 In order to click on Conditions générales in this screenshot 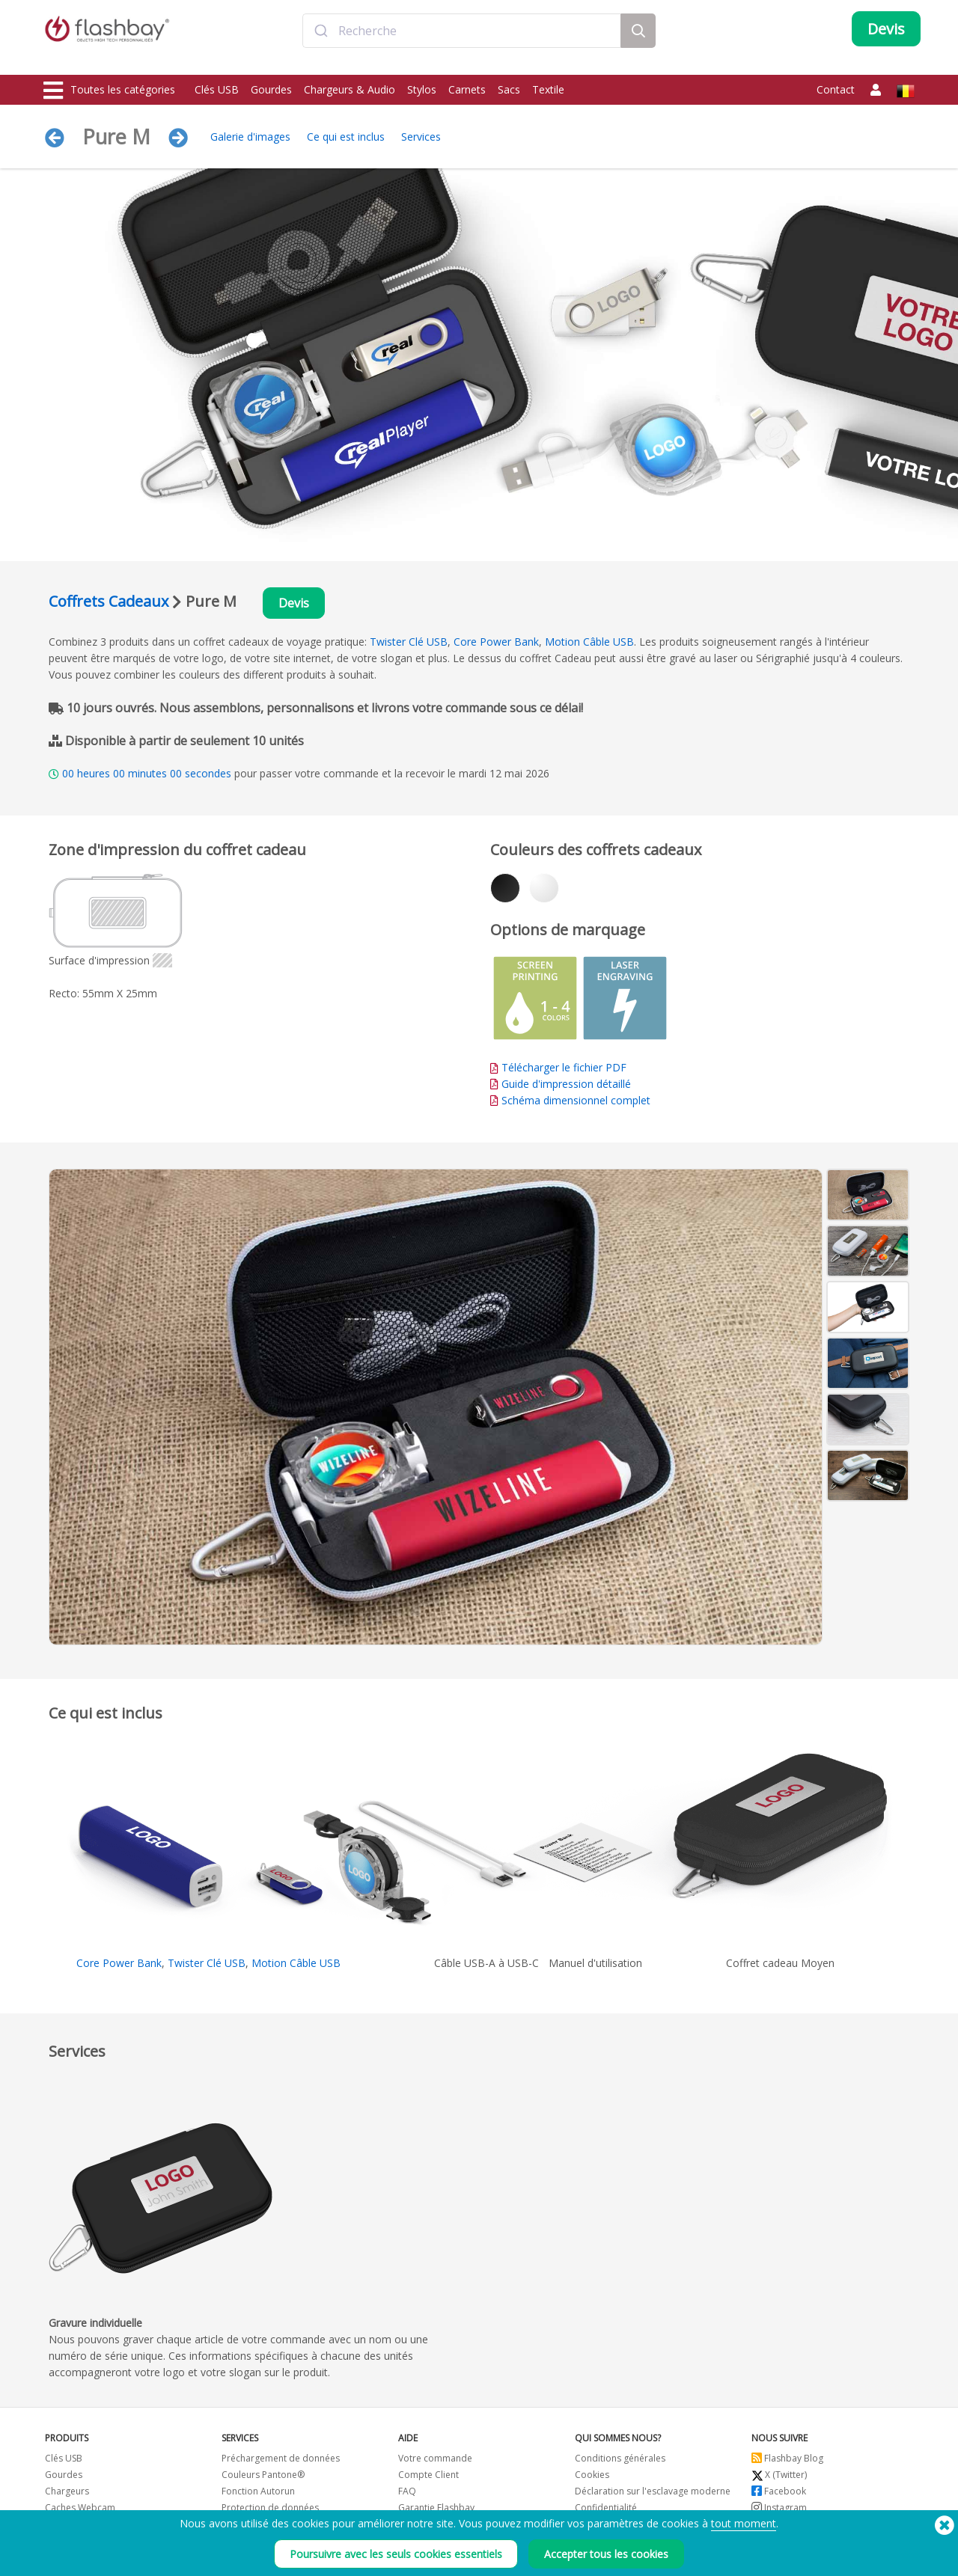, I will do `click(620, 2462)`.